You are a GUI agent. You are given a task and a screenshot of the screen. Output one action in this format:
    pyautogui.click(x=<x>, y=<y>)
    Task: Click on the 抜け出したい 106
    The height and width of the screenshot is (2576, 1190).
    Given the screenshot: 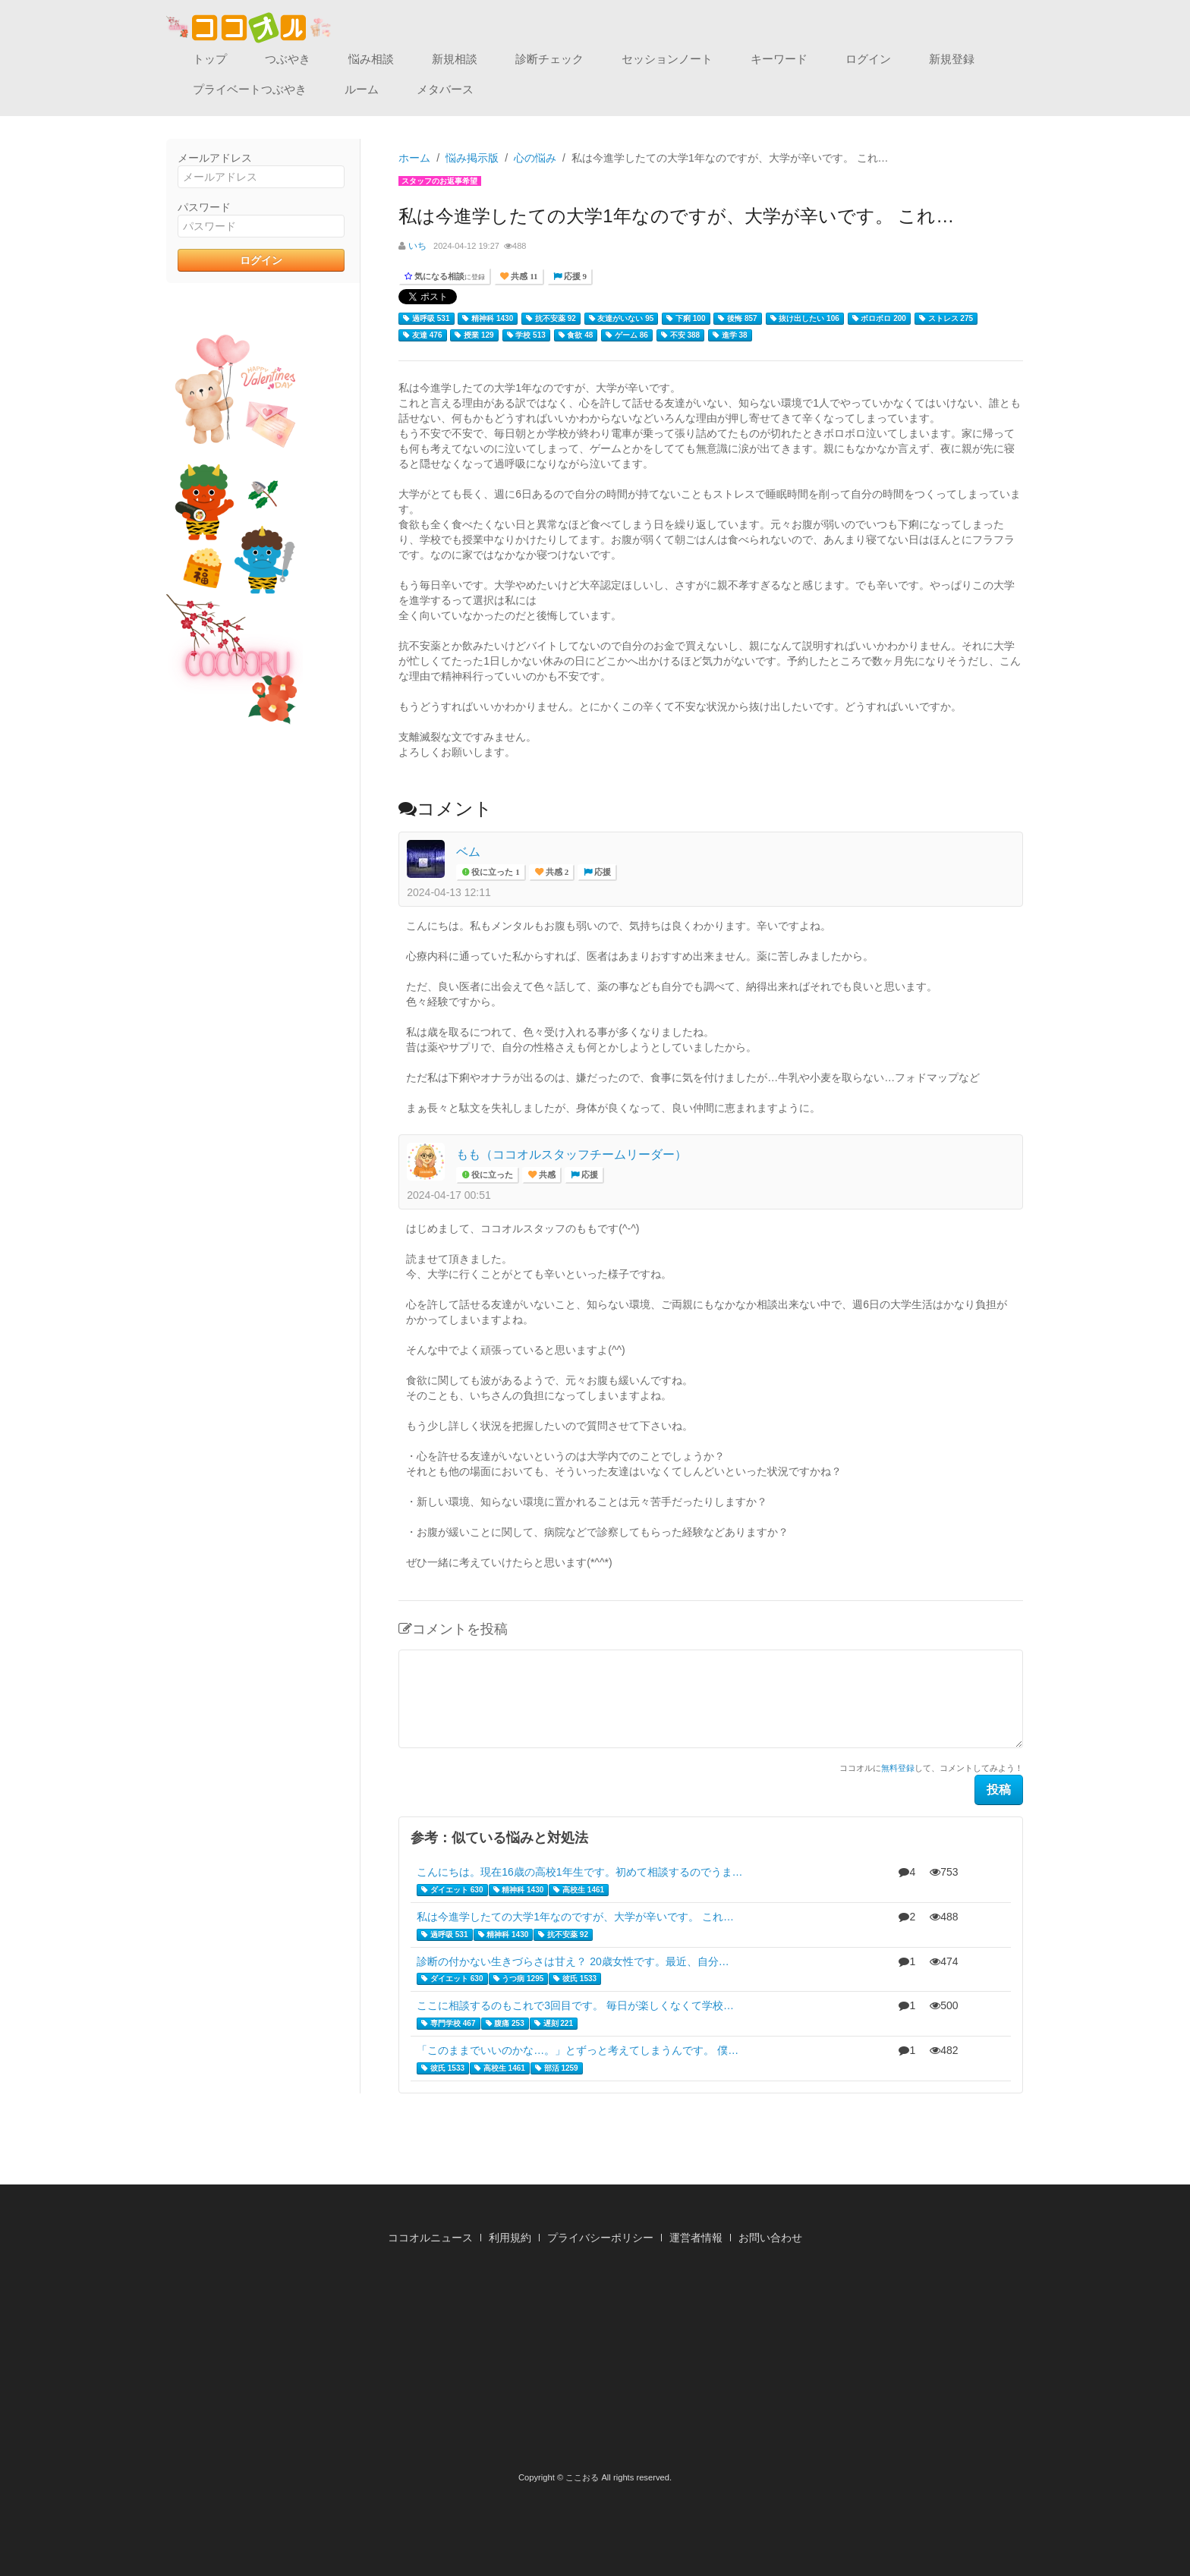 What is the action you would take?
    pyautogui.click(x=804, y=318)
    